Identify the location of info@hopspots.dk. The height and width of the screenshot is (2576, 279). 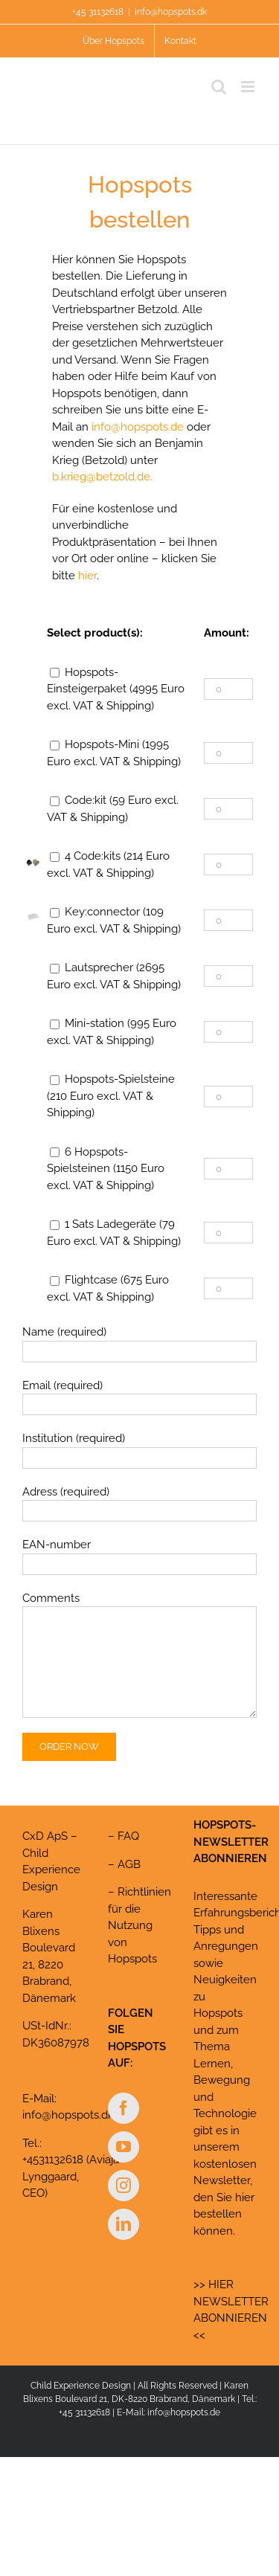
(171, 12).